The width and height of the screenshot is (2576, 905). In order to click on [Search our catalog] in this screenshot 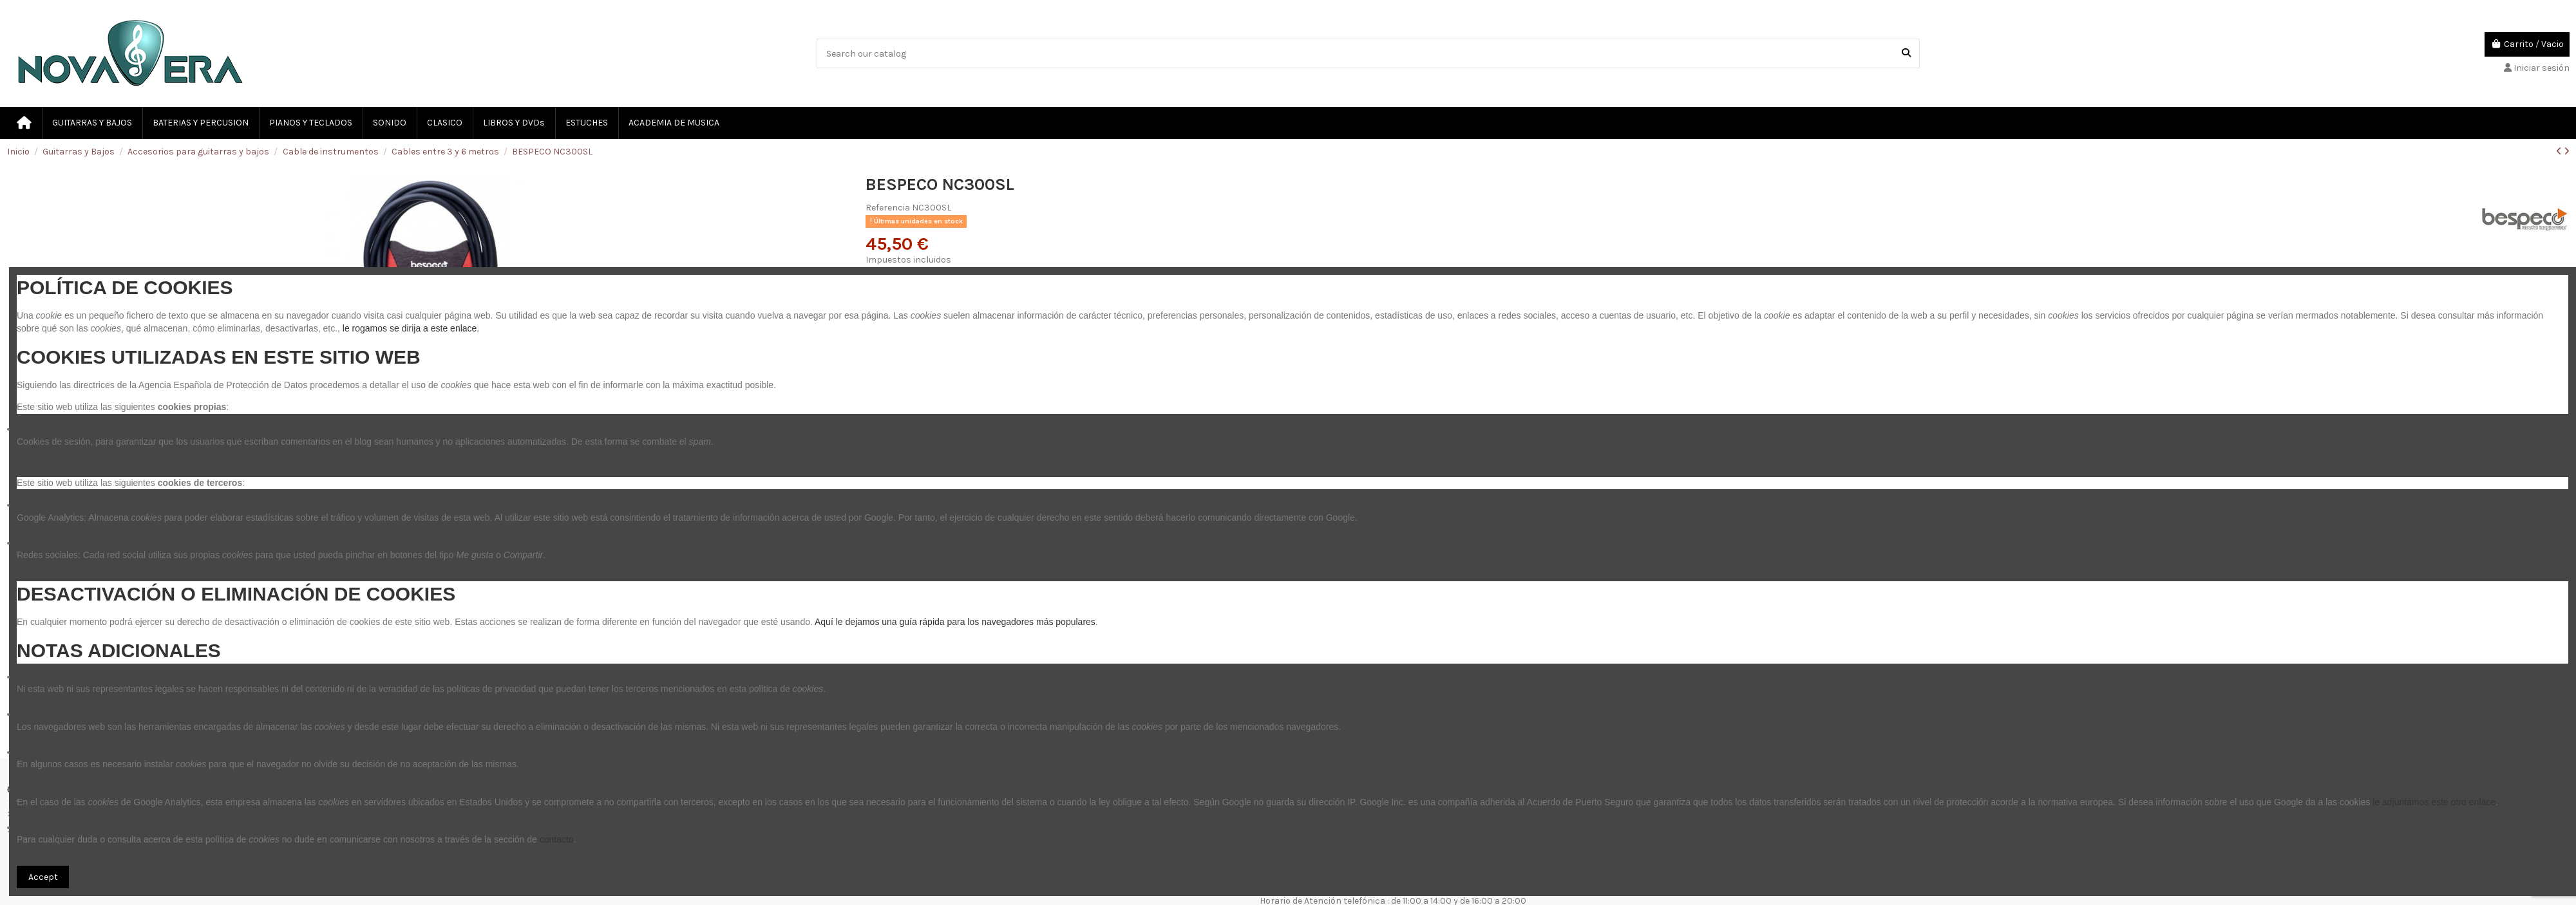, I will do `click(1906, 53)`.